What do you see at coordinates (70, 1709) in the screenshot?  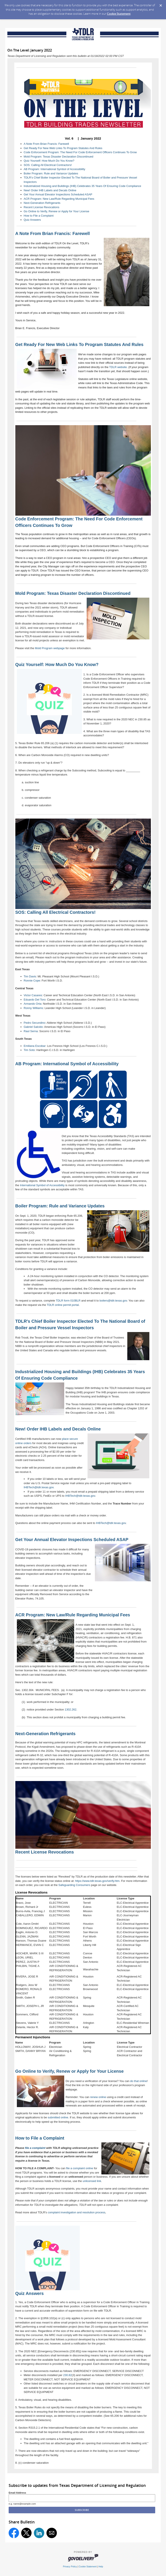 I see `1302.262` at bounding box center [70, 1709].